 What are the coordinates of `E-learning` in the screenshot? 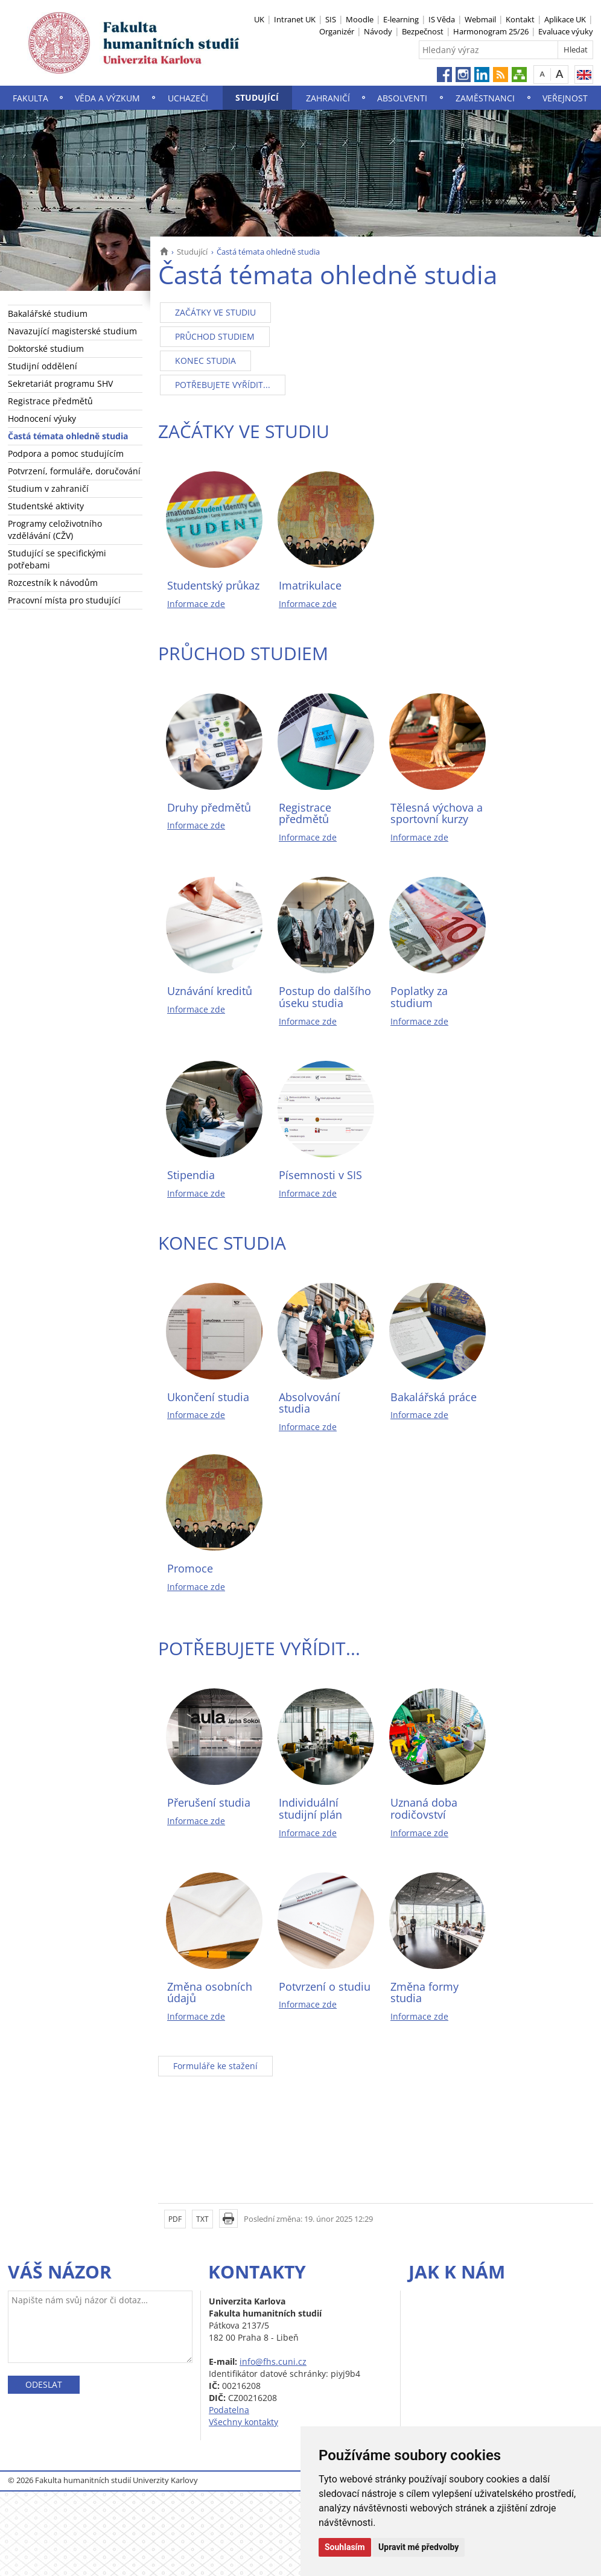 It's located at (401, 19).